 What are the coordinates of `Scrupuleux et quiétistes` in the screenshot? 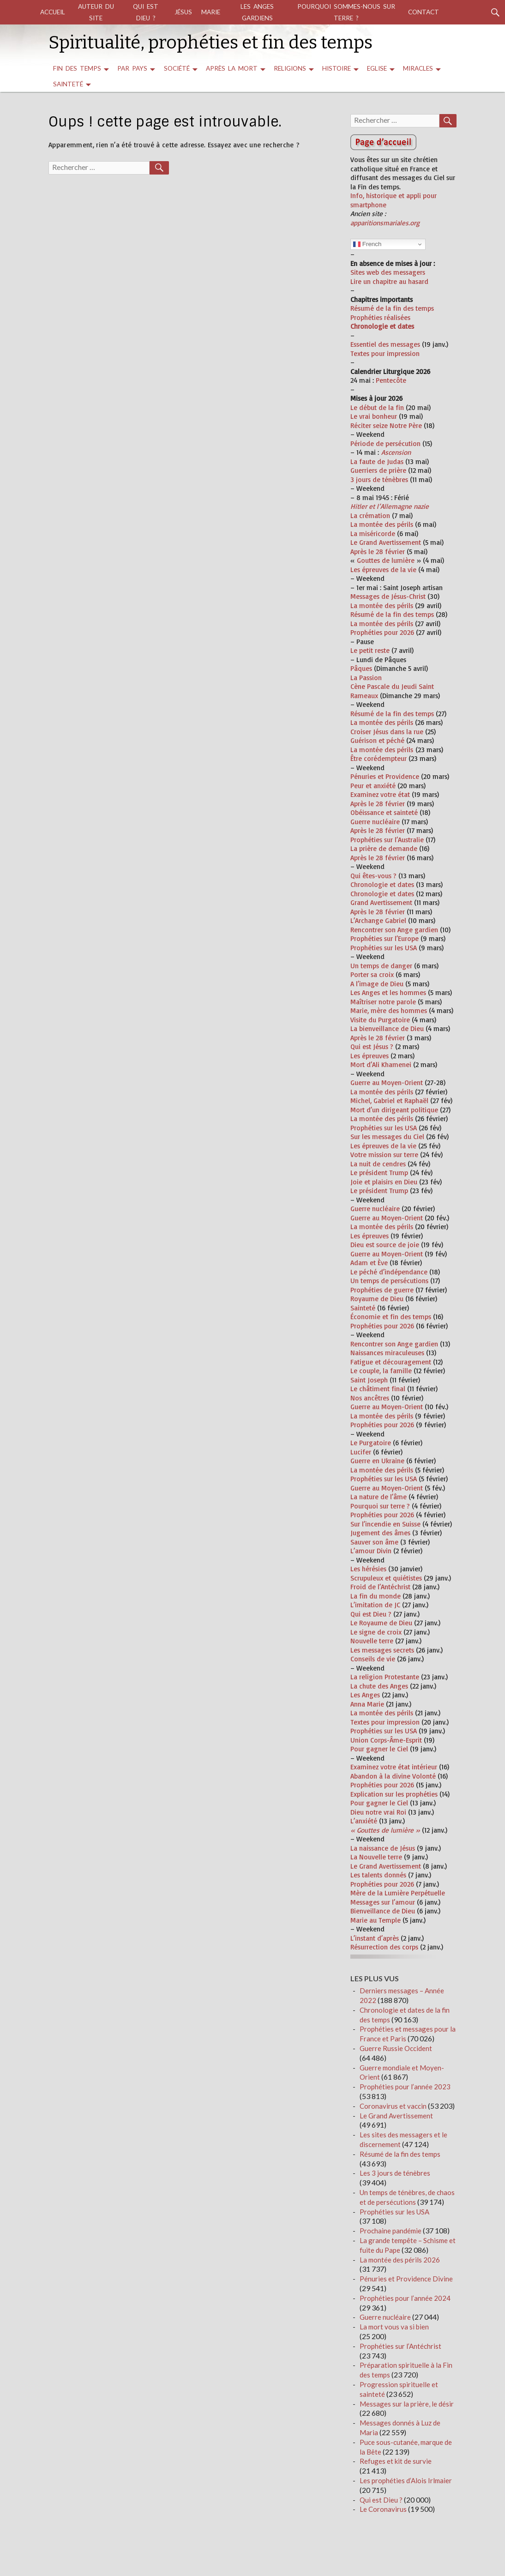 It's located at (386, 1578).